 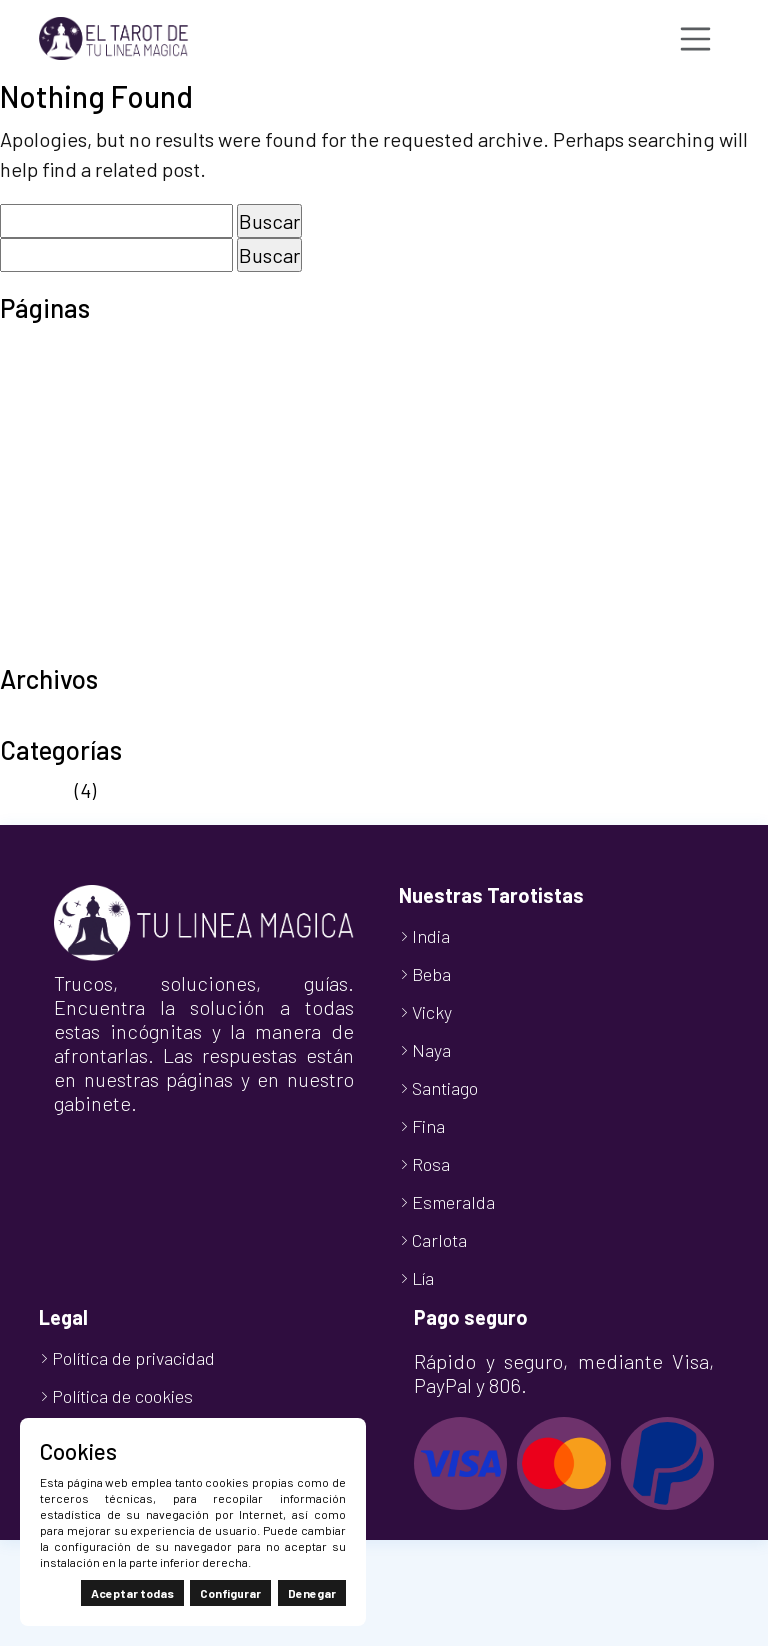 What do you see at coordinates (57, 468) in the screenshot?
I see `Nuestro Blog` at bounding box center [57, 468].